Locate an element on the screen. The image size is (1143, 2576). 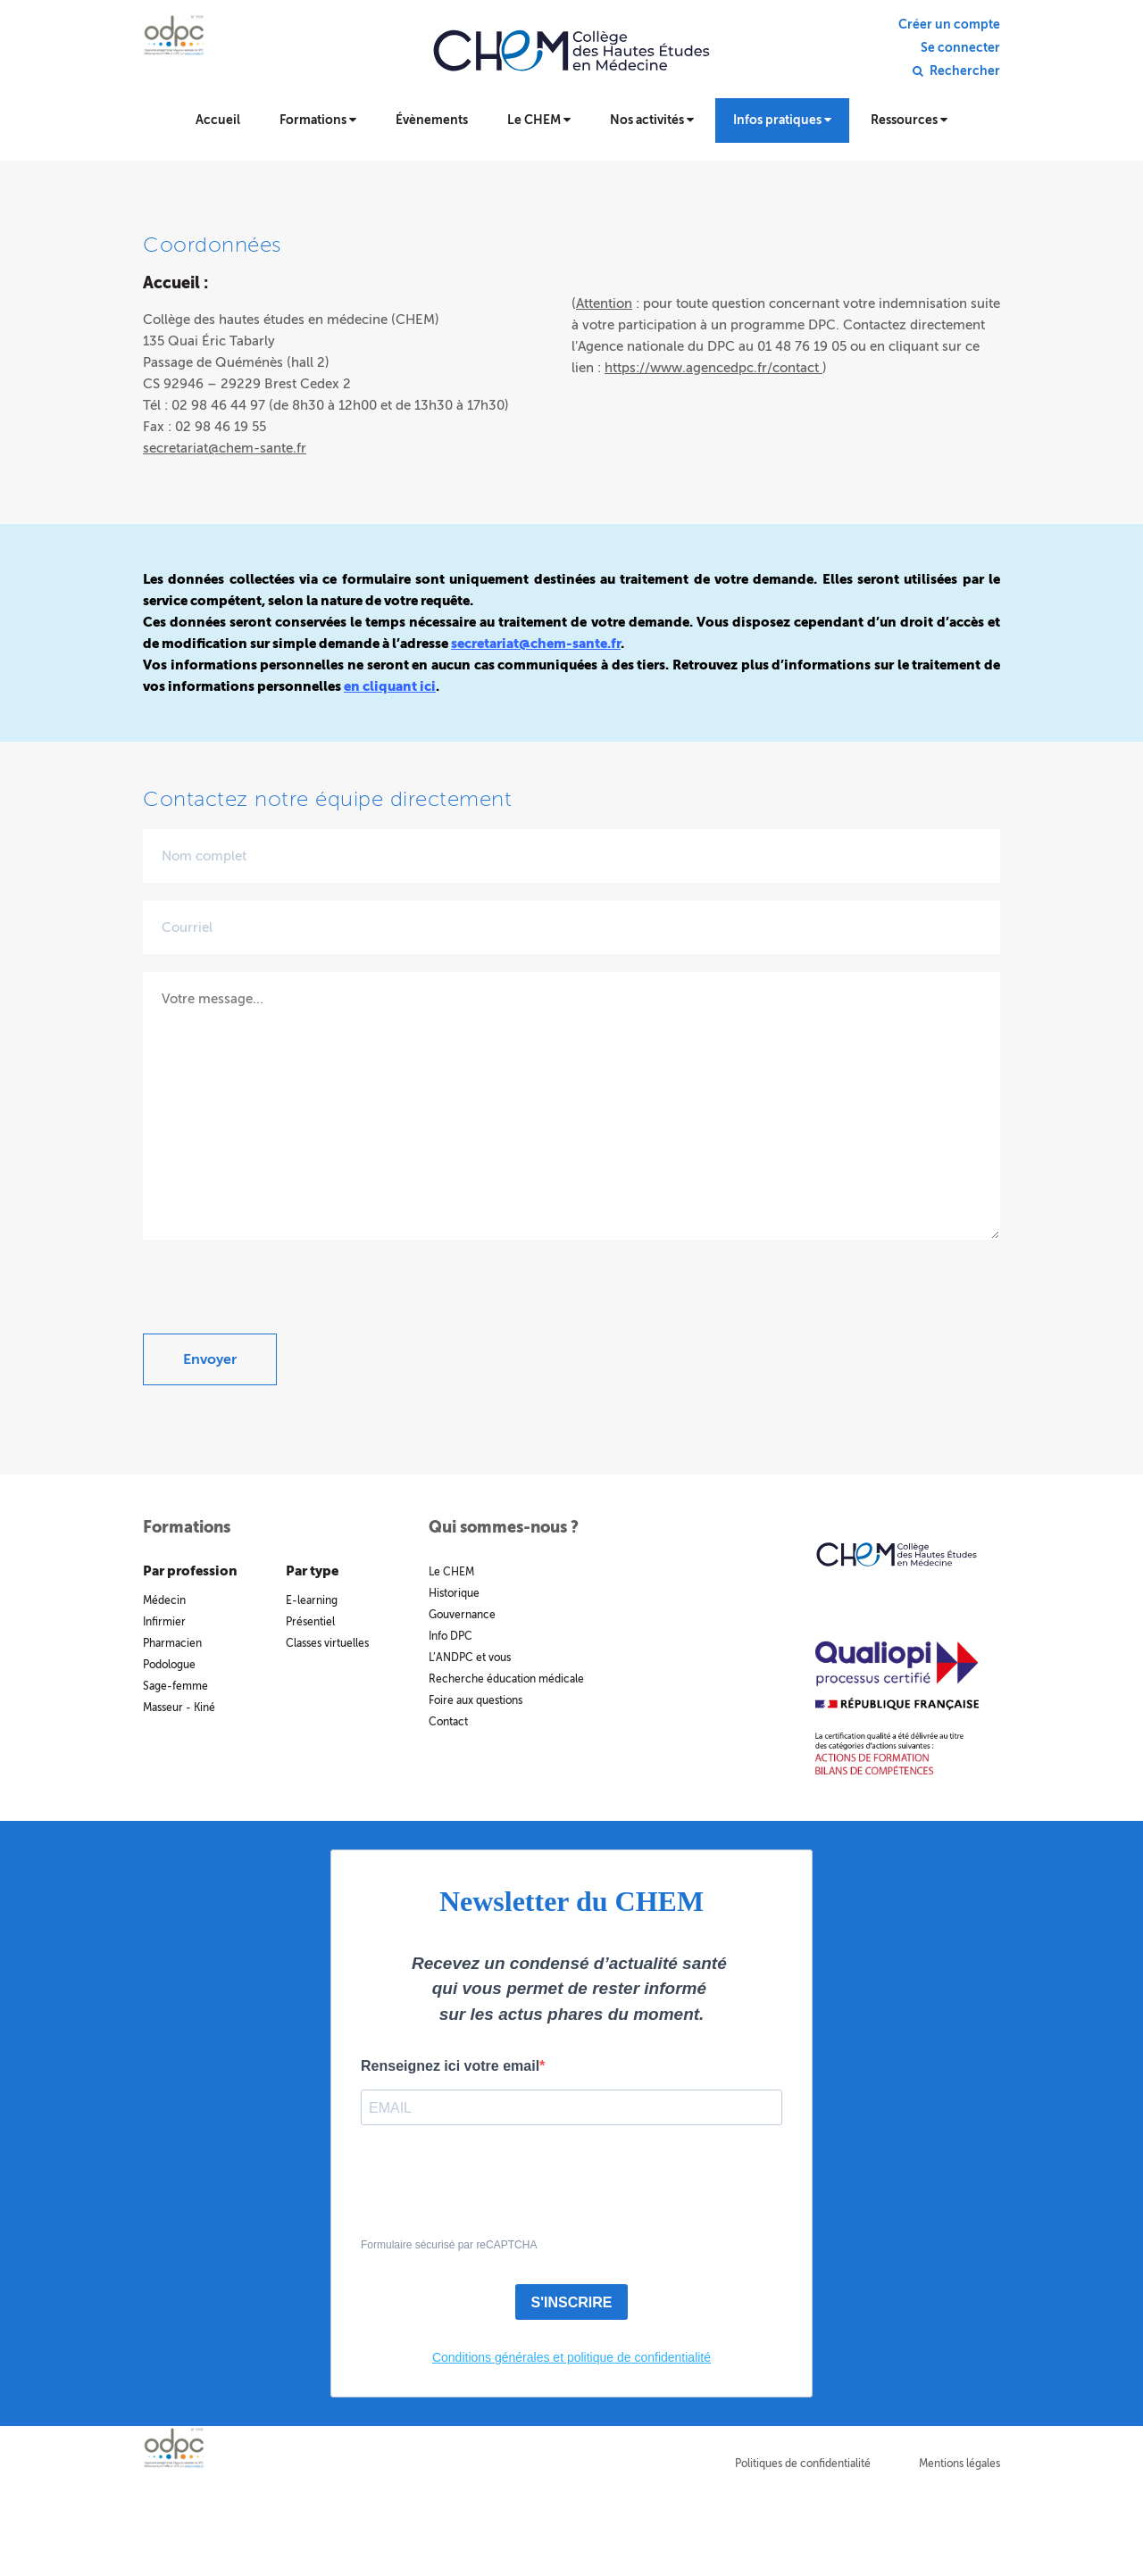
Présentiel is located at coordinates (310, 1622).